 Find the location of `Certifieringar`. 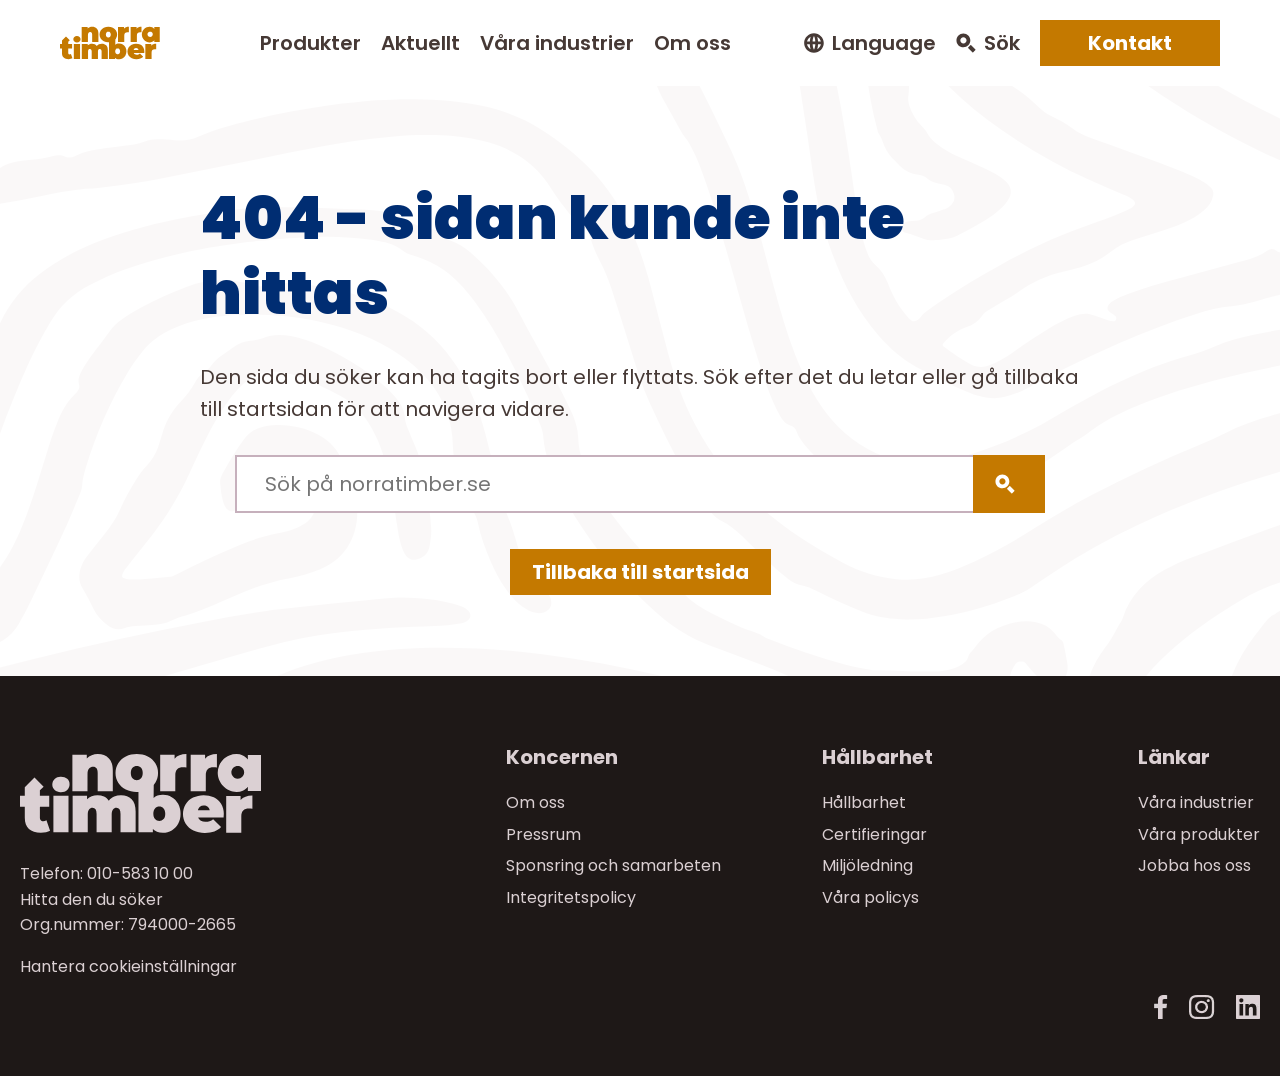

Certifieringar is located at coordinates (874, 834).